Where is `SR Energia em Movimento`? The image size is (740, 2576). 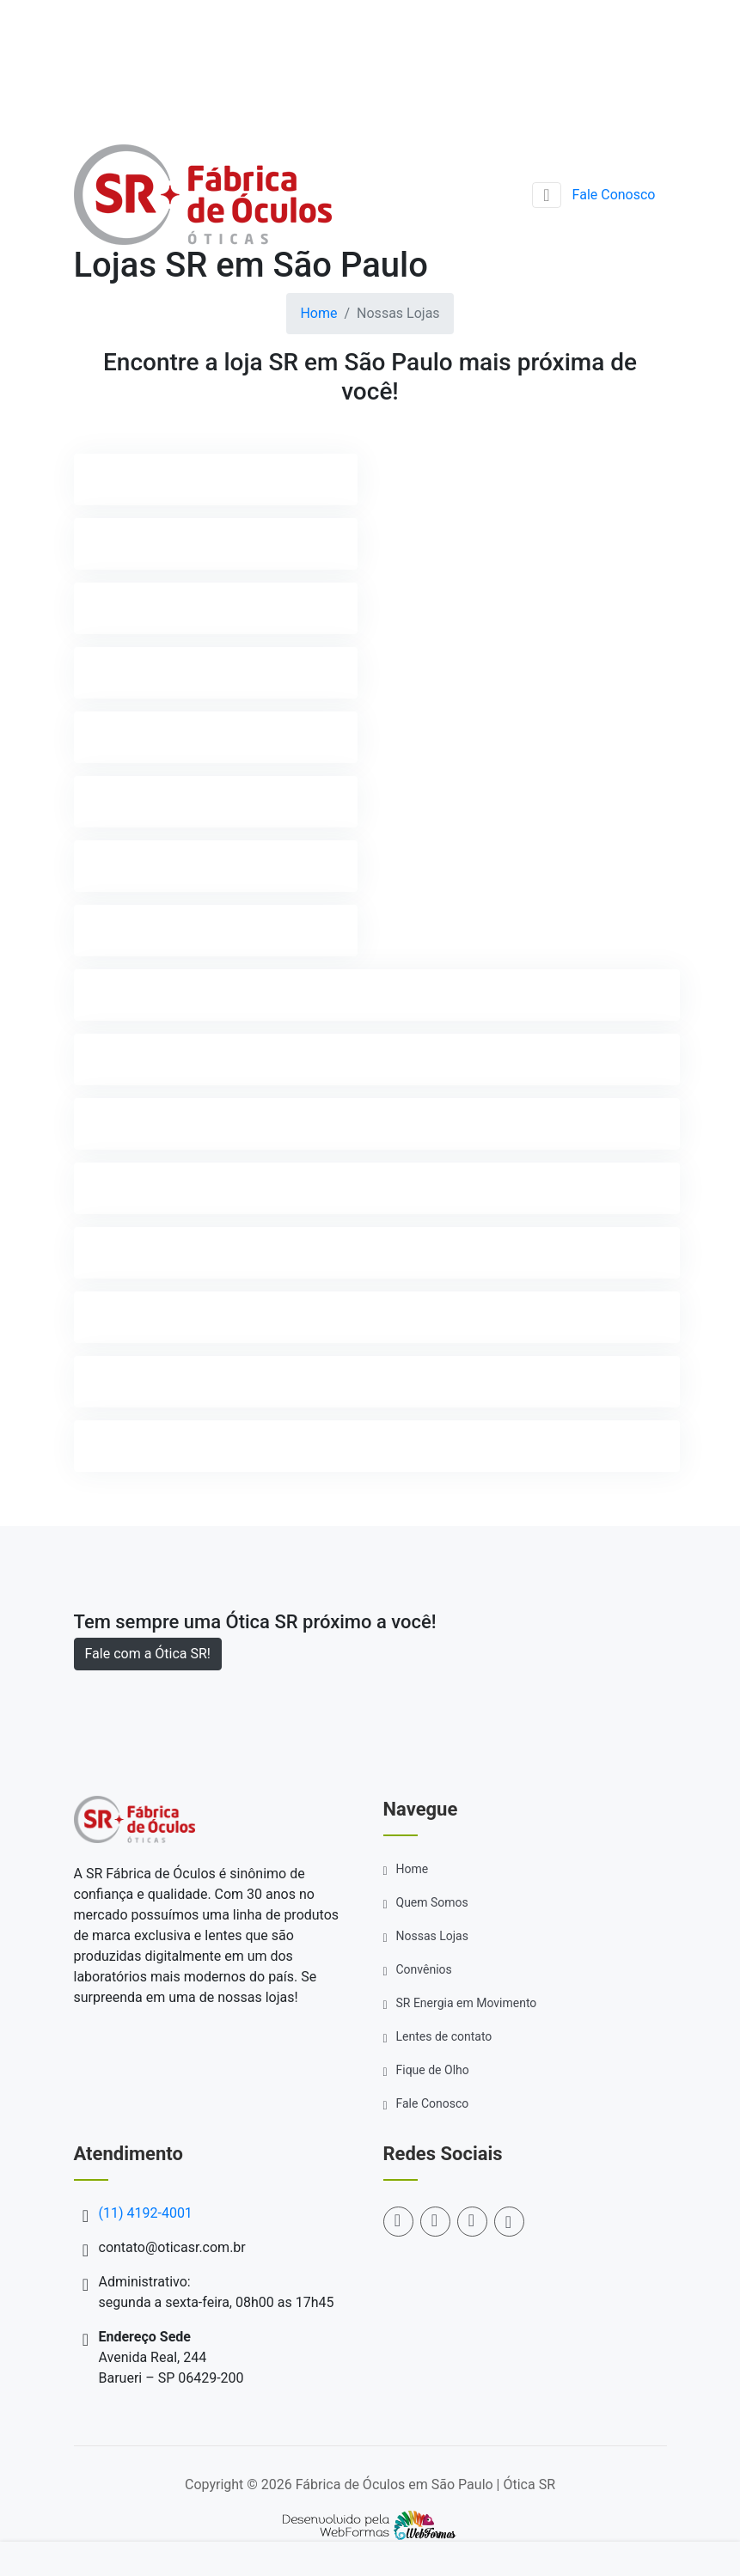
SR Energia em Movimento is located at coordinates (466, 2003).